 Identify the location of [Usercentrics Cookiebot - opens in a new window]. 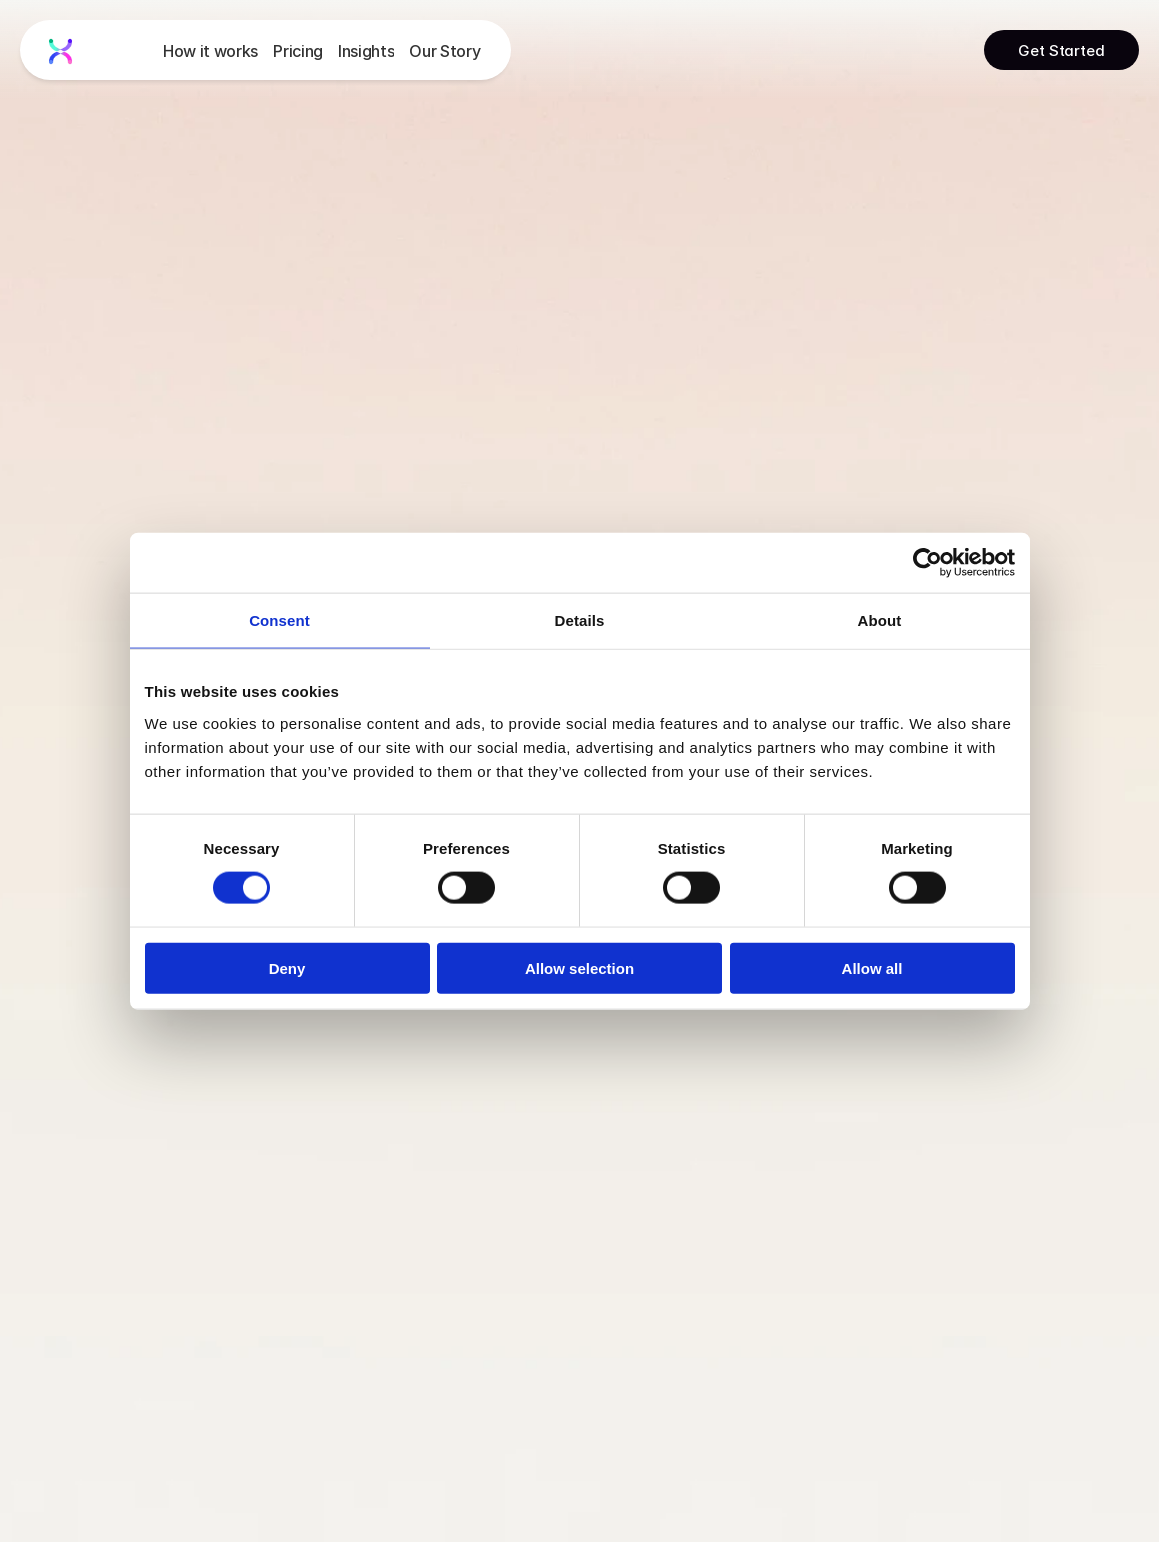
(927, 563).